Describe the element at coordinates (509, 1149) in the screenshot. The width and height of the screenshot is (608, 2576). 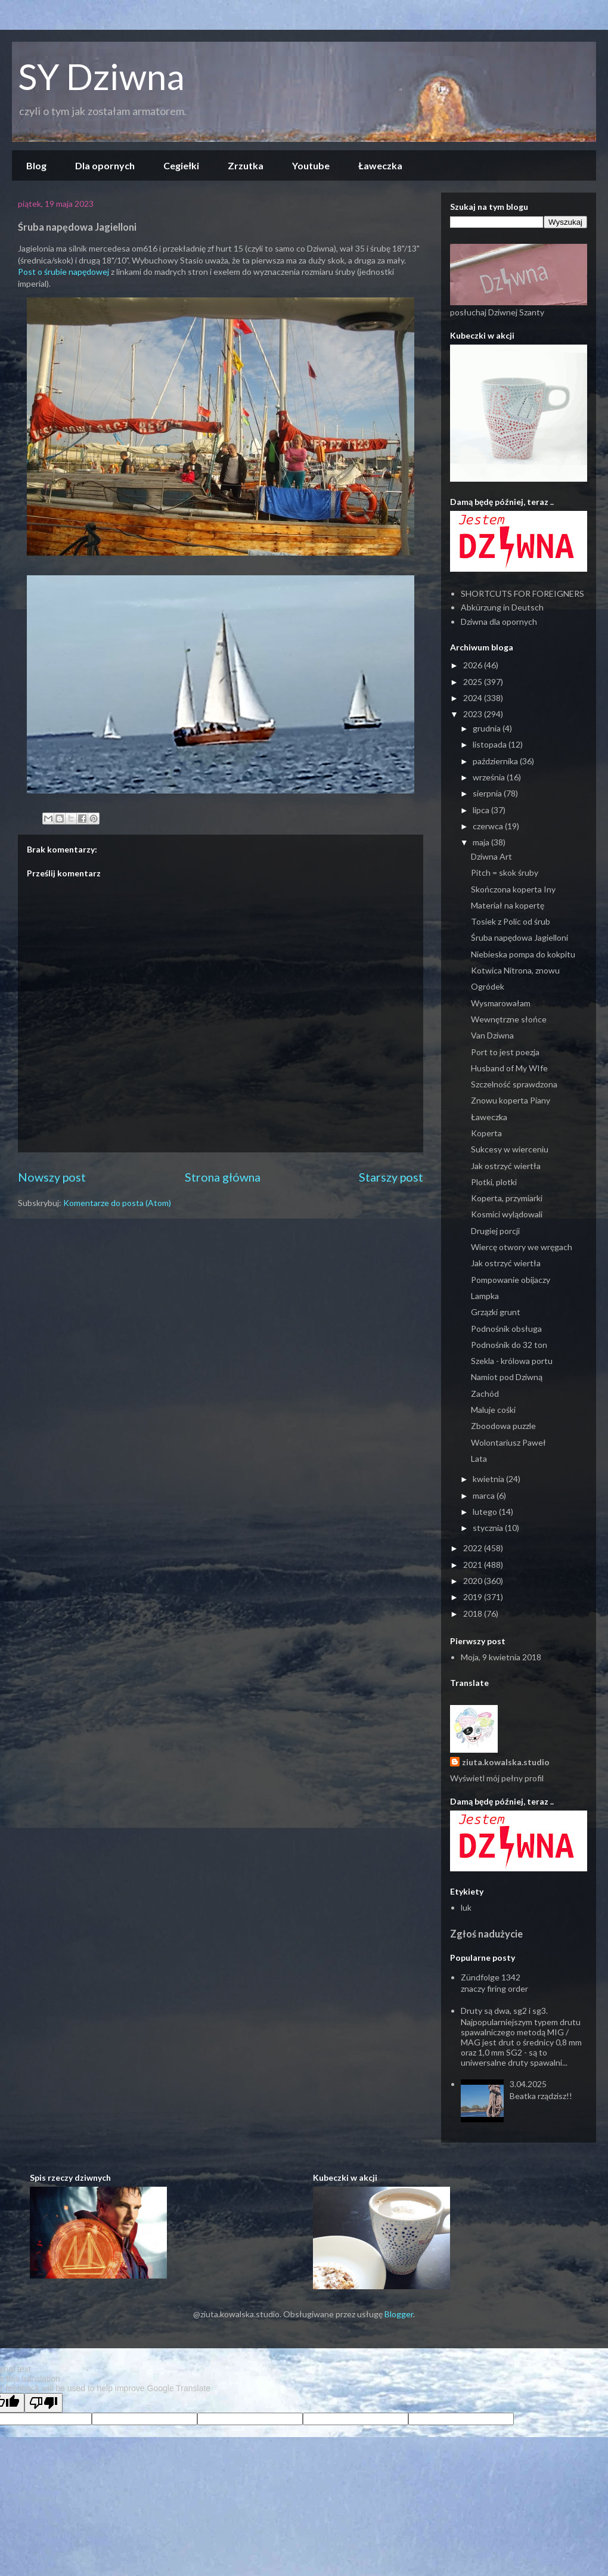
I see `Sukcesy w wierceniu` at that location.